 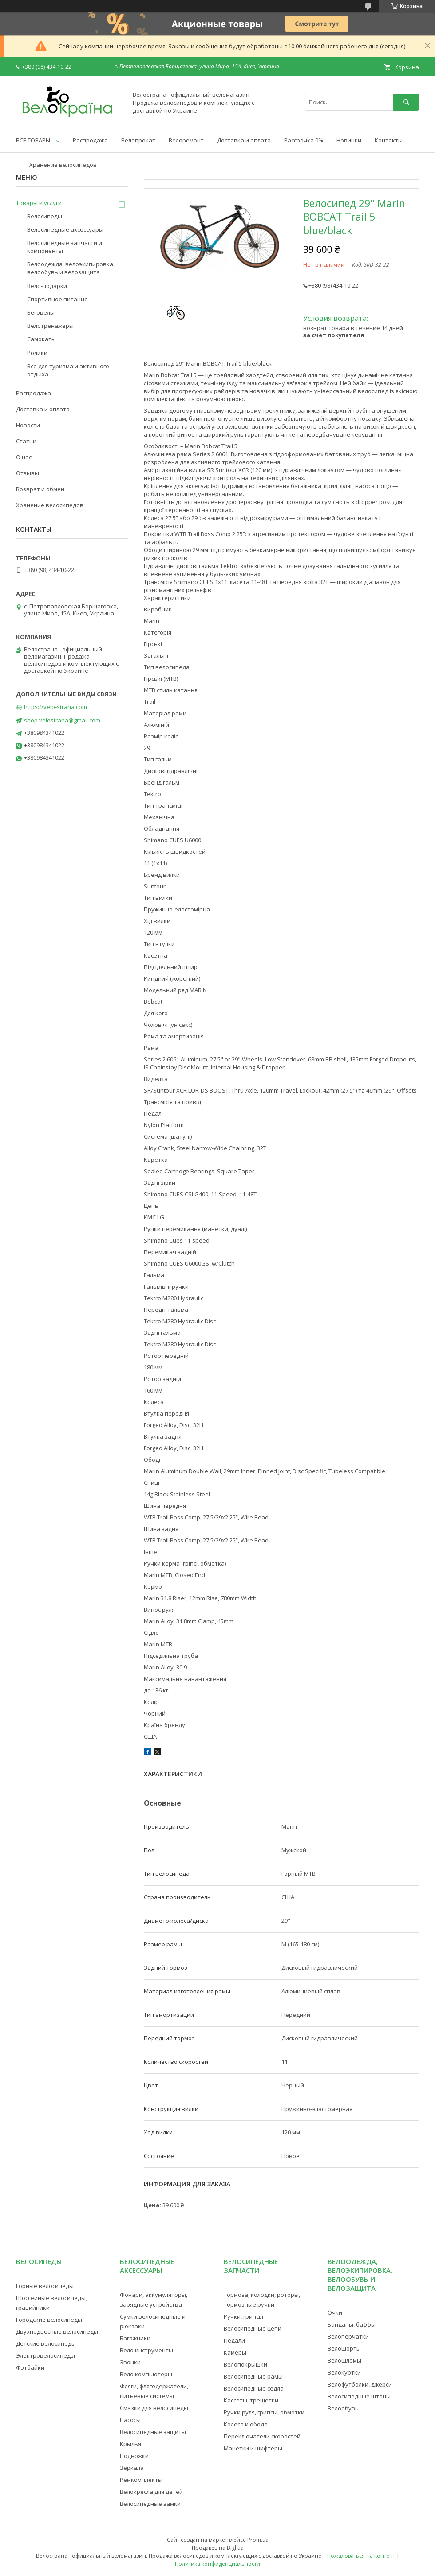 What do you see at coordinates (55, 706) in the screenshot?
I see `https://velo-strana.com` at bounding box center [55, 706].